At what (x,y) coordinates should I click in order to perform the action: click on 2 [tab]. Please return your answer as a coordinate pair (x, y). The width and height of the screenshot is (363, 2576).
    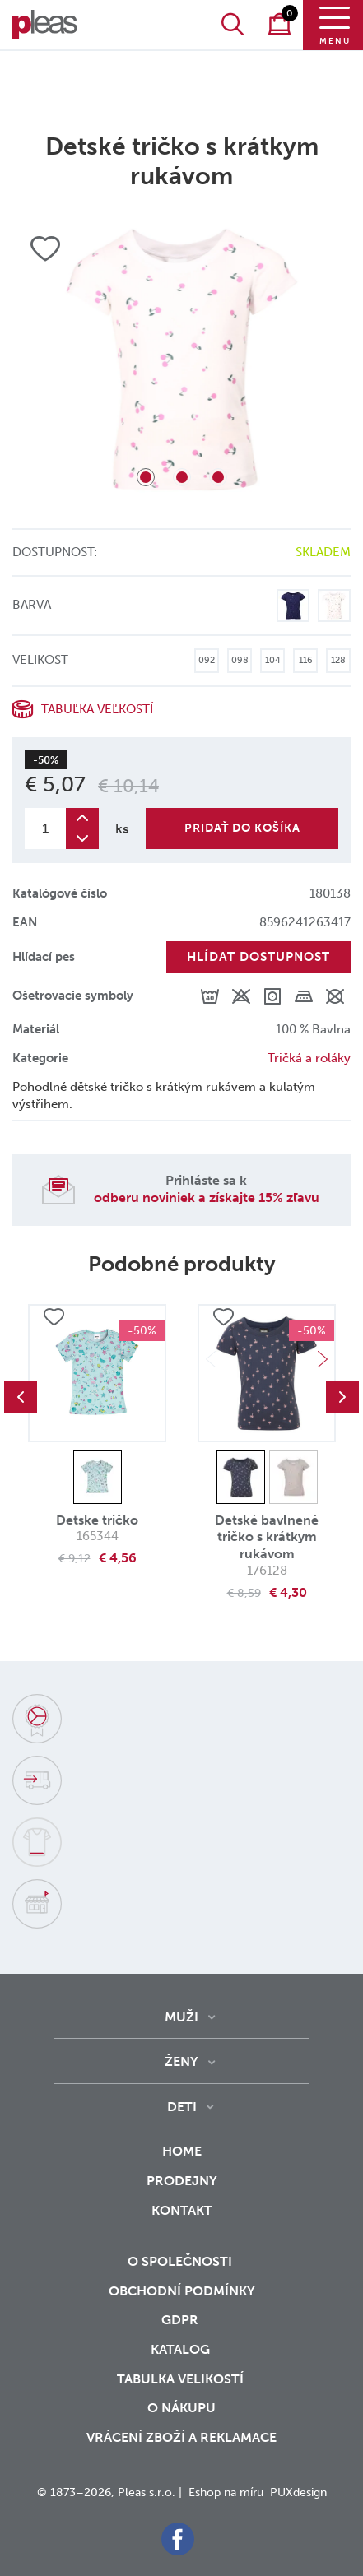
    Looking at the image, I should click on (182, 477).